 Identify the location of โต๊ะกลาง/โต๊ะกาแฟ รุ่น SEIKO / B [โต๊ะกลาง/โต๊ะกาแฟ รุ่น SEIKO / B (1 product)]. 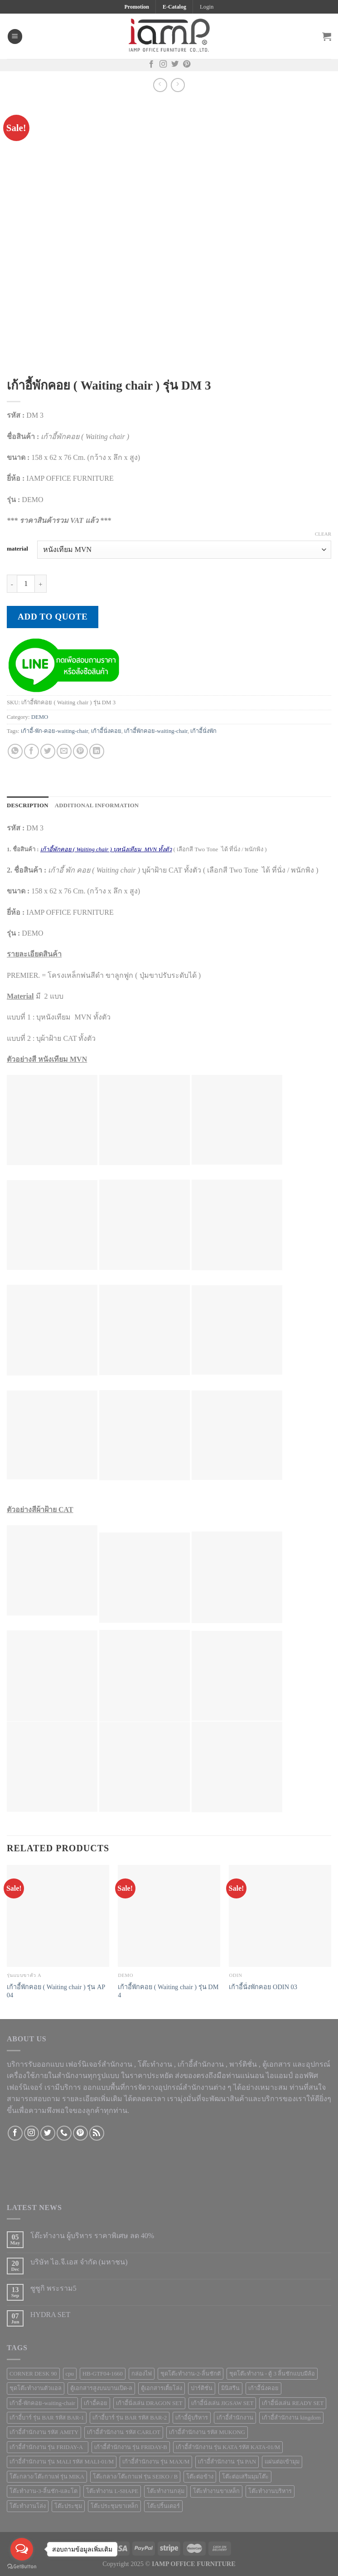
(135, 2477).